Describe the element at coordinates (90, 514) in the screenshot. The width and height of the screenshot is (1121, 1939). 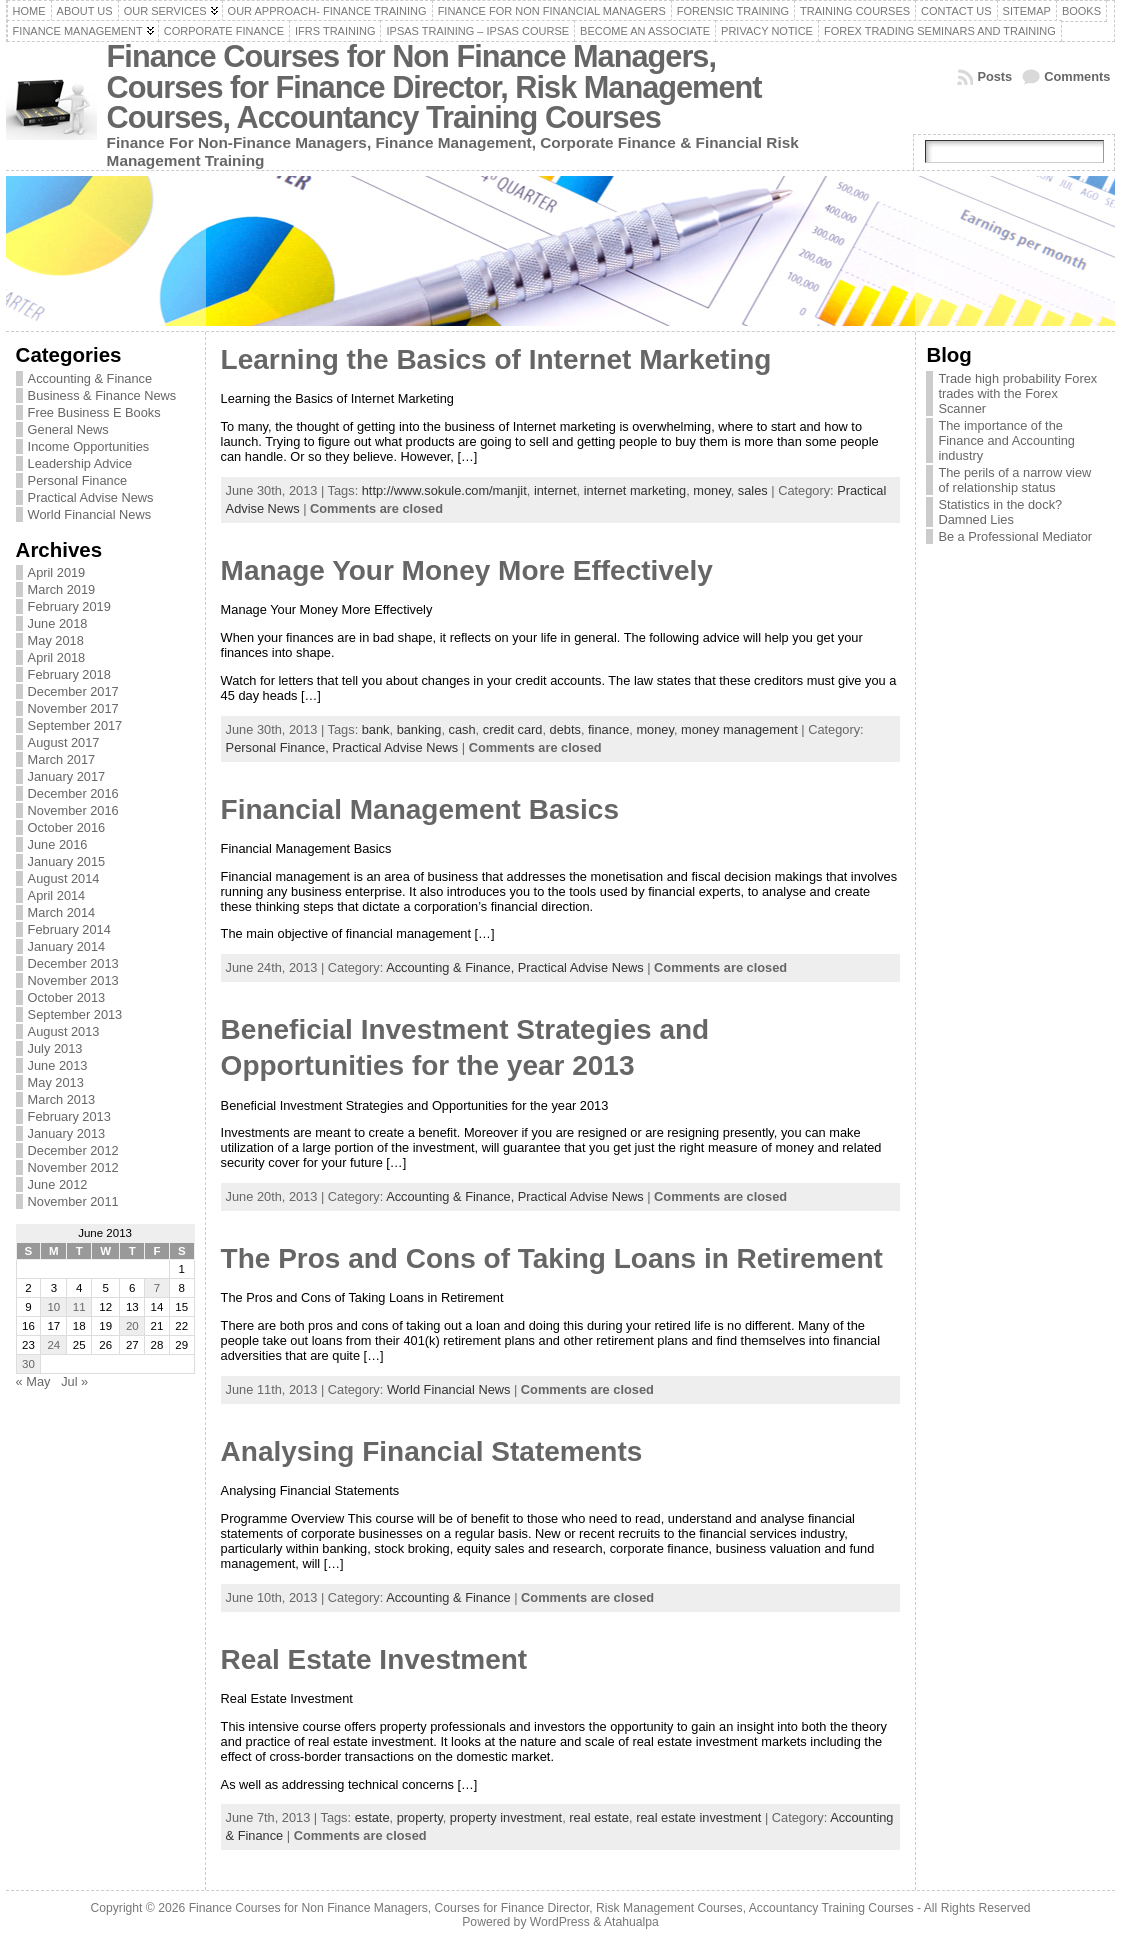
I see `World Financial News` at that location.